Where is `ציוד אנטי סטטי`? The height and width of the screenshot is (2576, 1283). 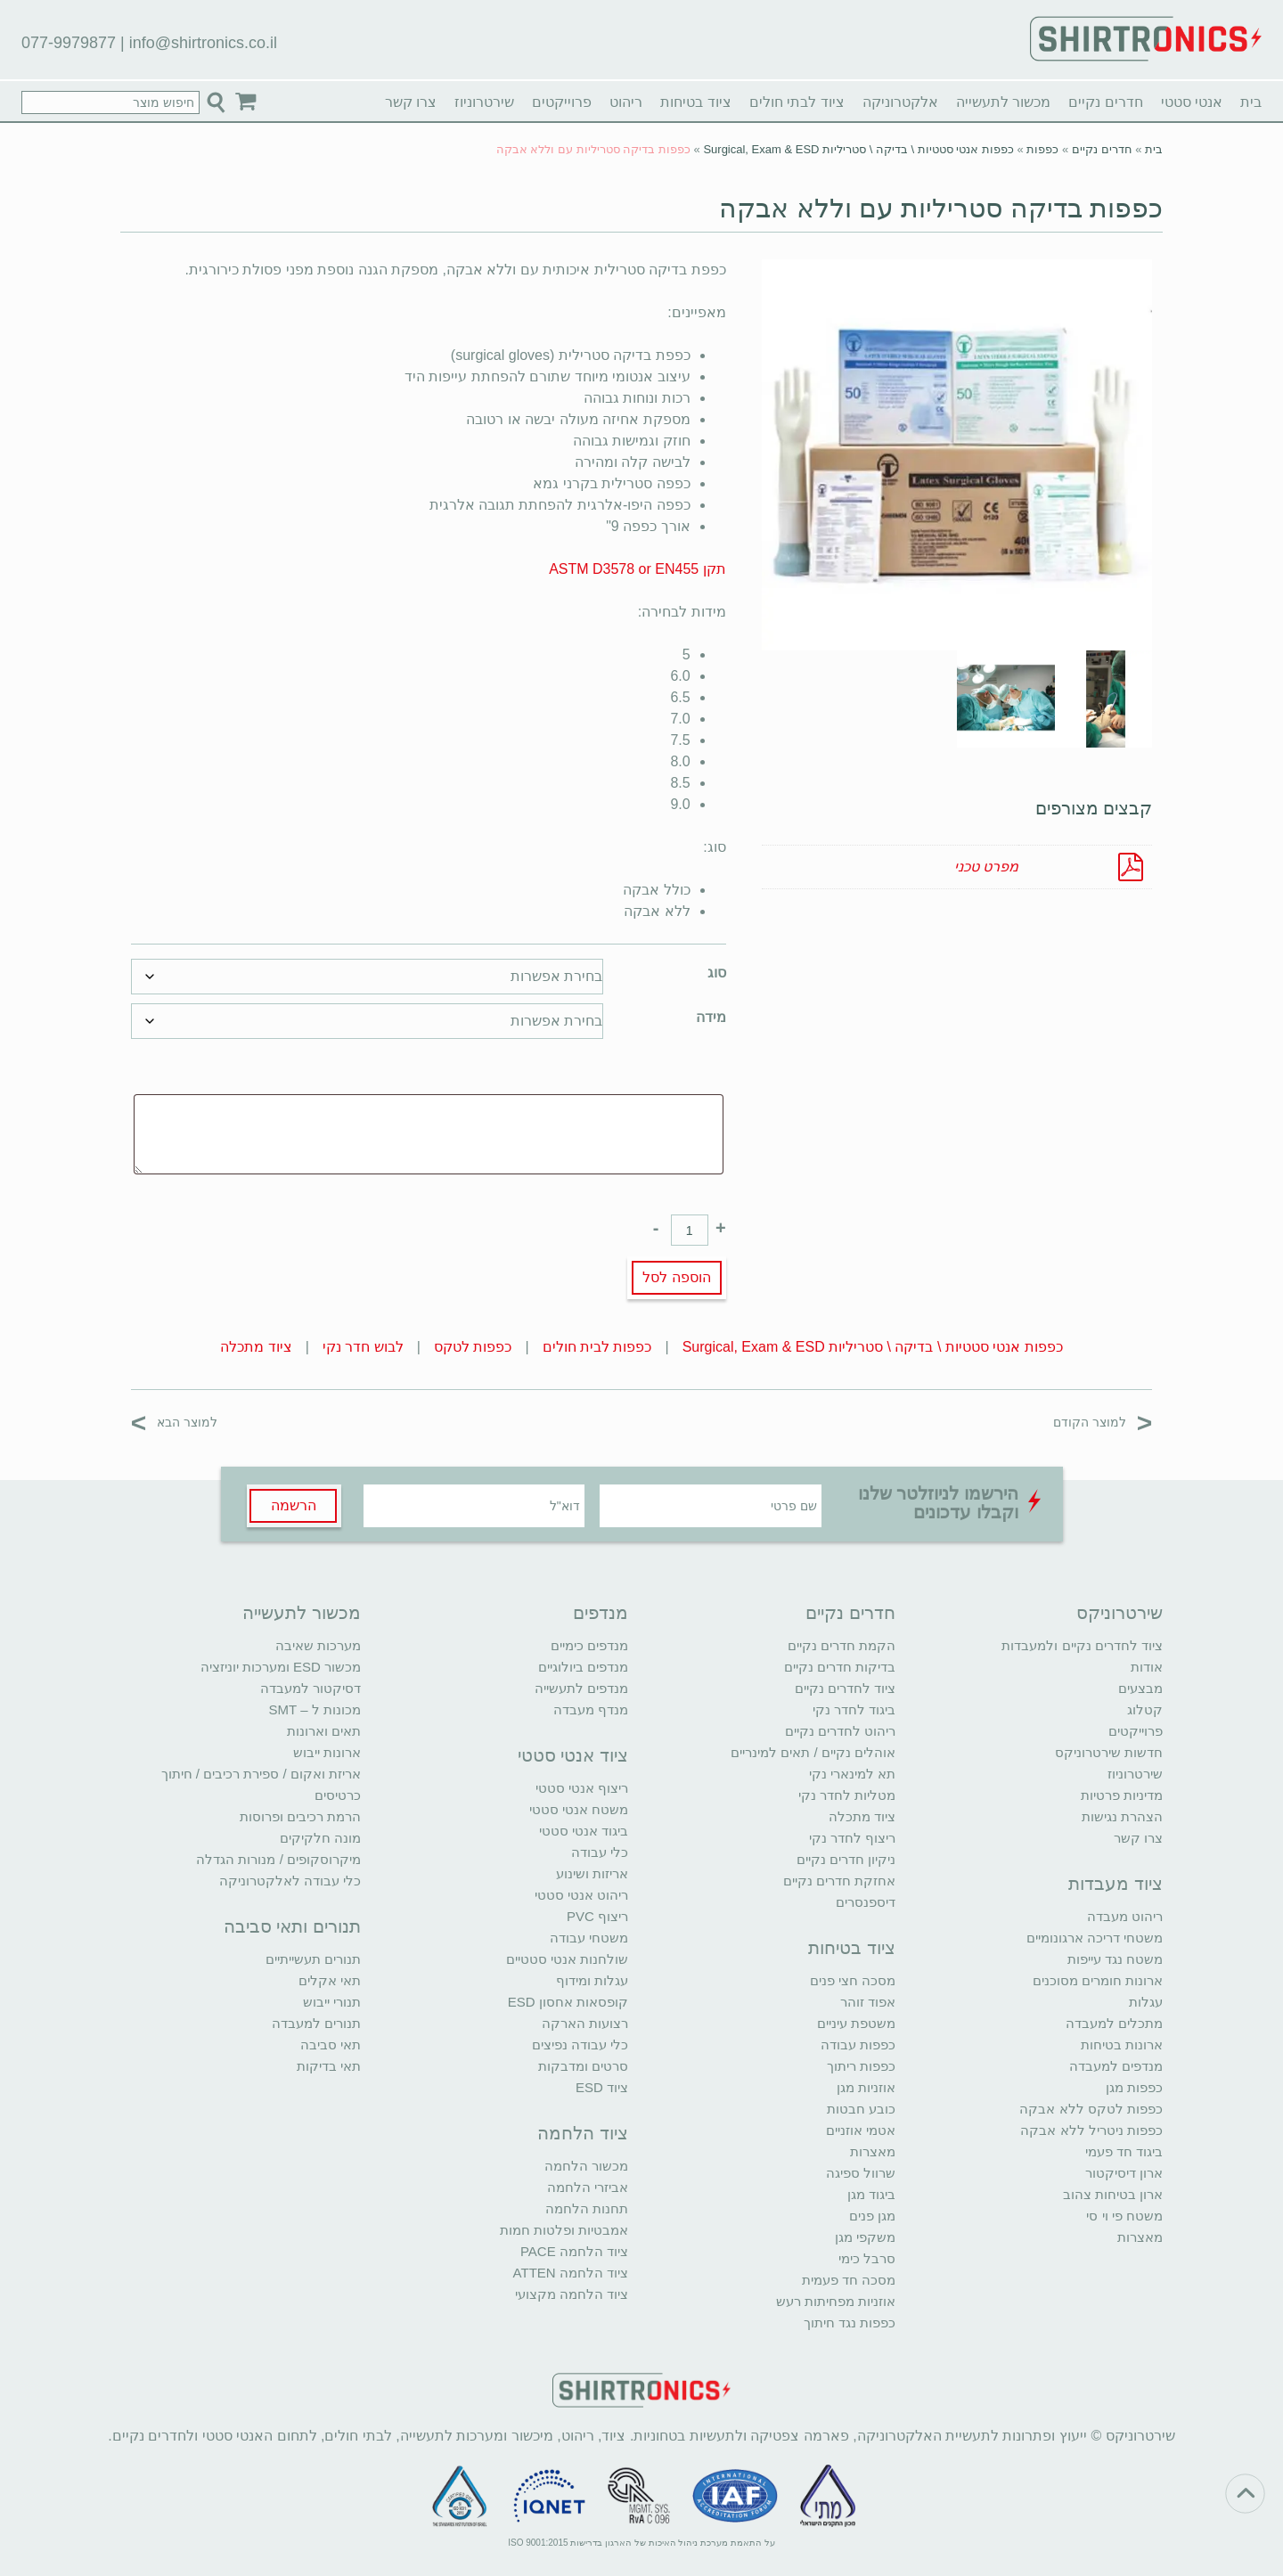 ציוד אנטי סטטי is located at coordinates (573, 1755).